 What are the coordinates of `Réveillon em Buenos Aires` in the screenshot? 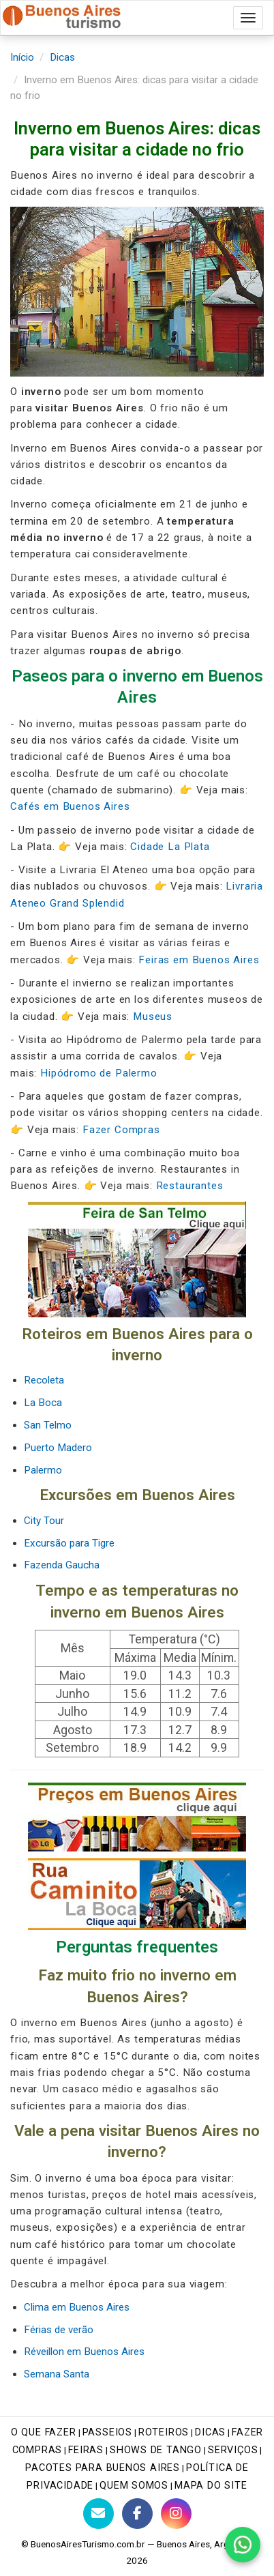 It's located at (84, 2351).